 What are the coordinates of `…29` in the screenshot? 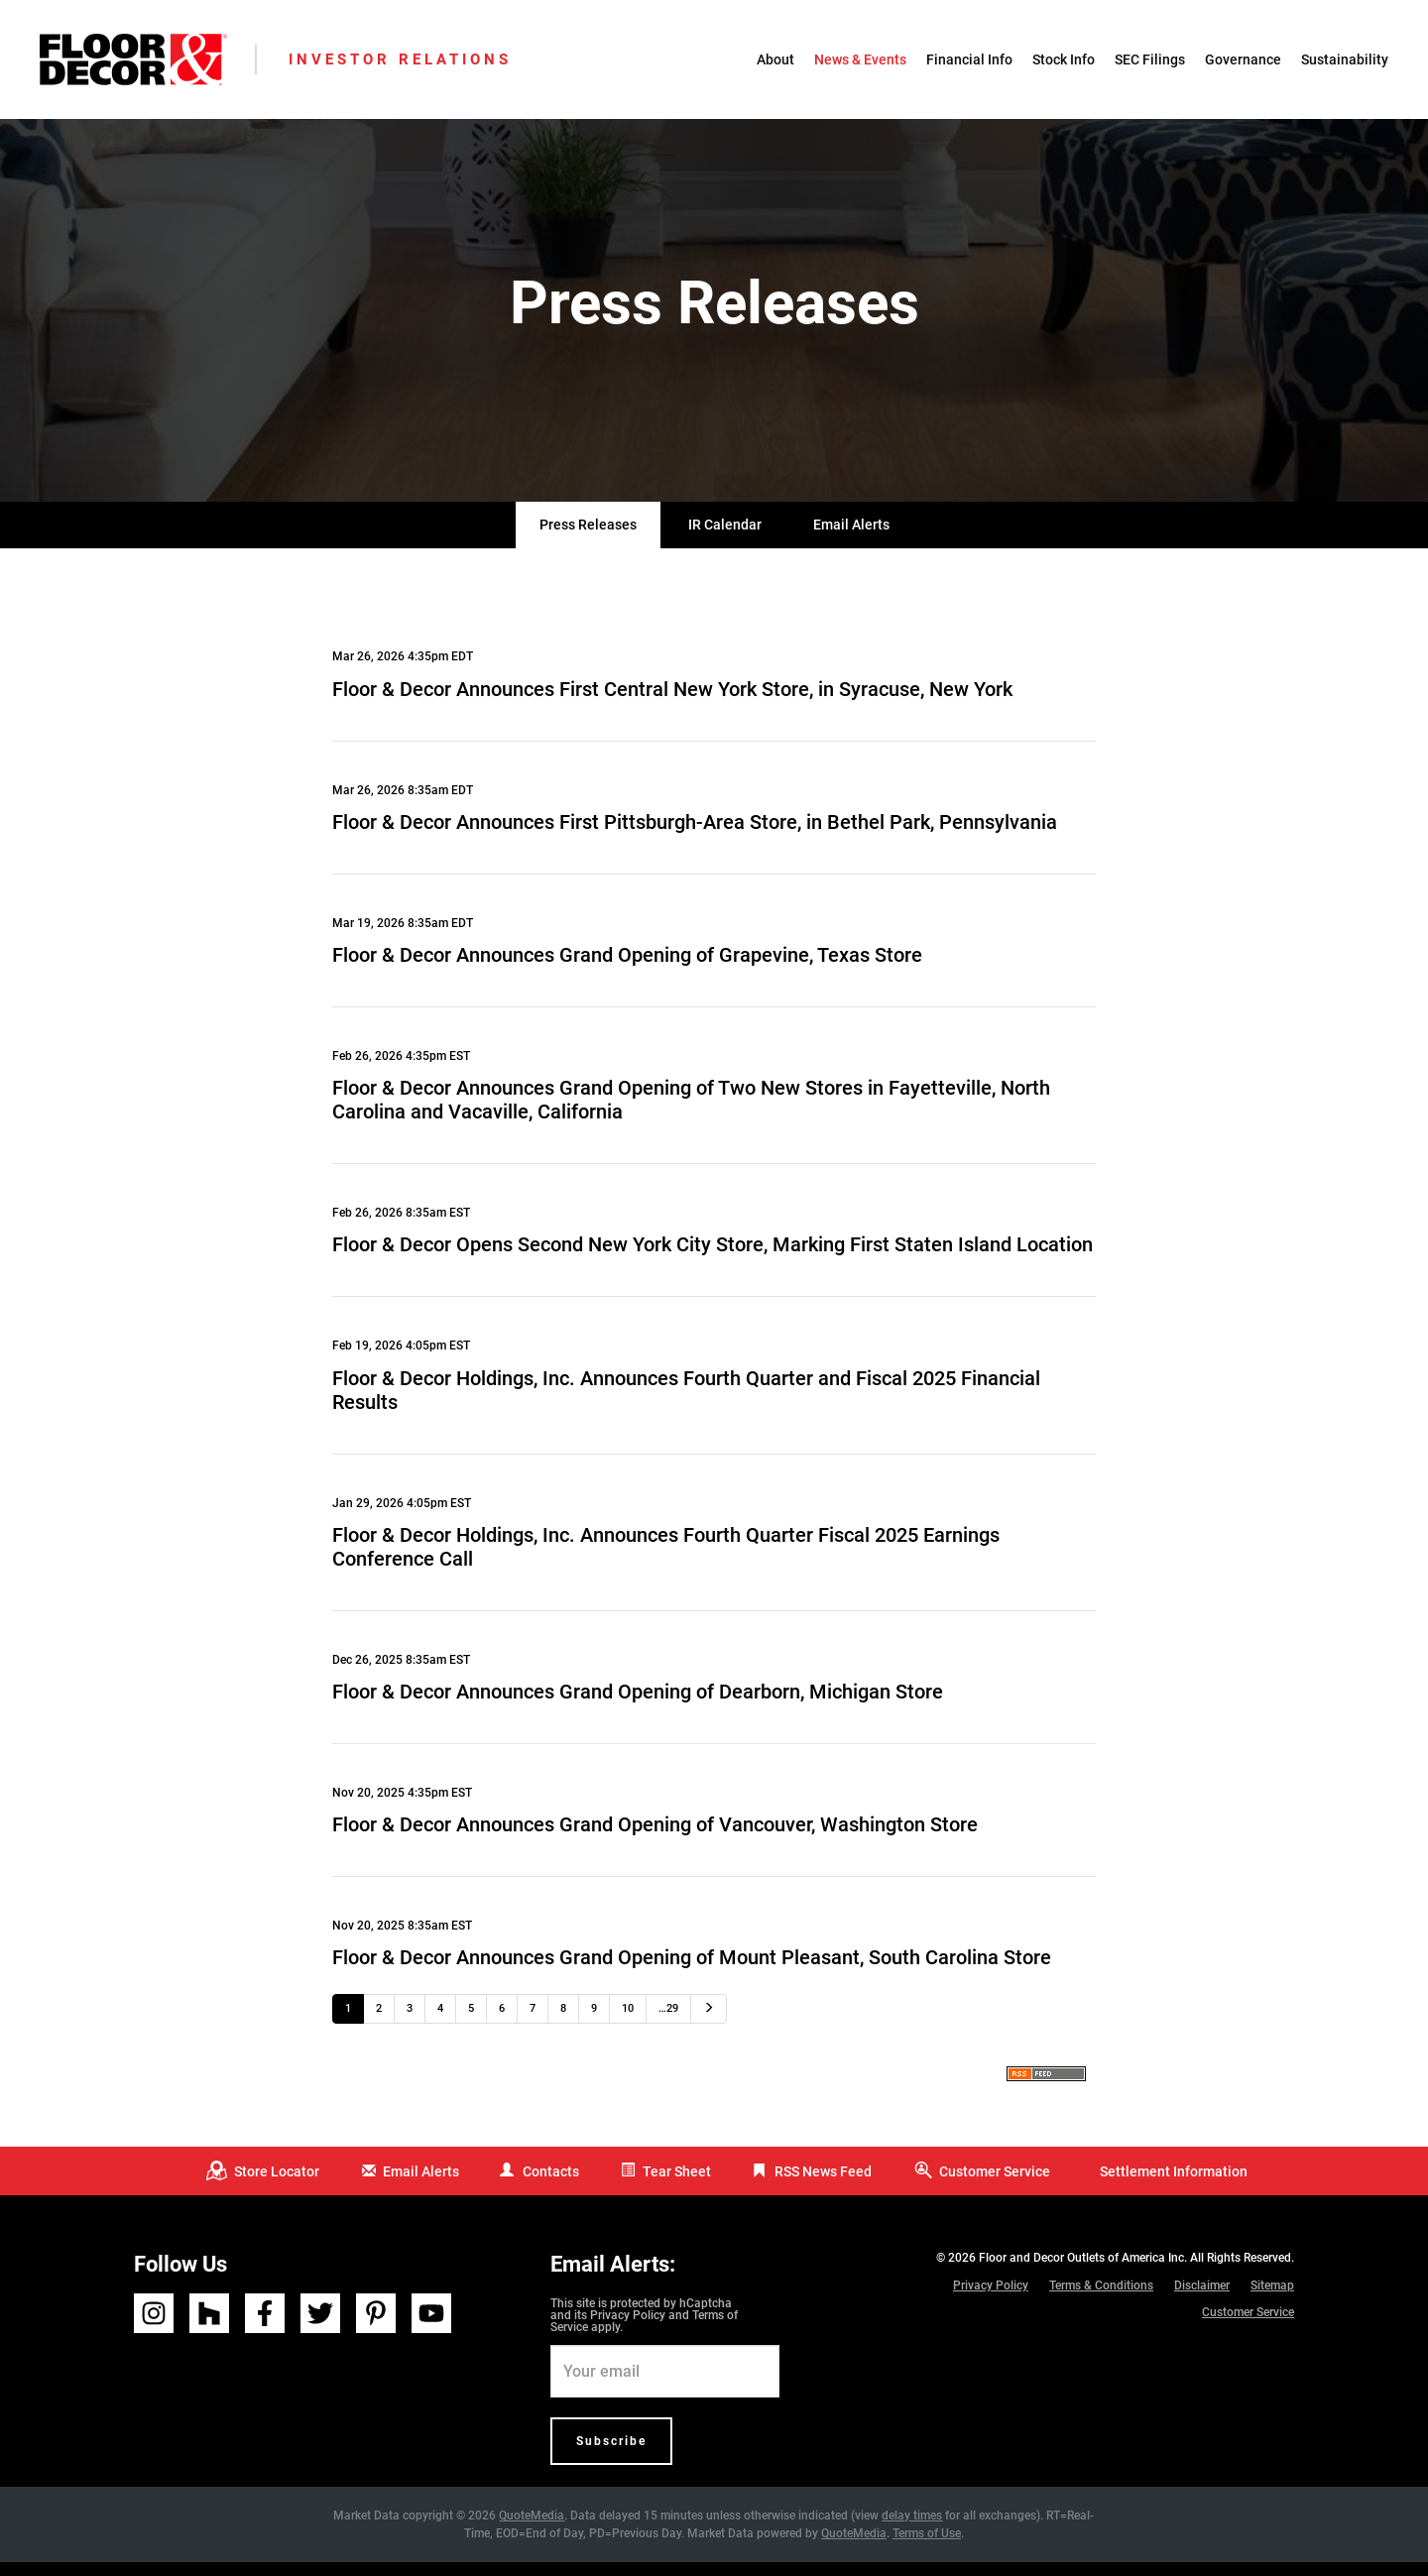 It's located at (668, 2022).